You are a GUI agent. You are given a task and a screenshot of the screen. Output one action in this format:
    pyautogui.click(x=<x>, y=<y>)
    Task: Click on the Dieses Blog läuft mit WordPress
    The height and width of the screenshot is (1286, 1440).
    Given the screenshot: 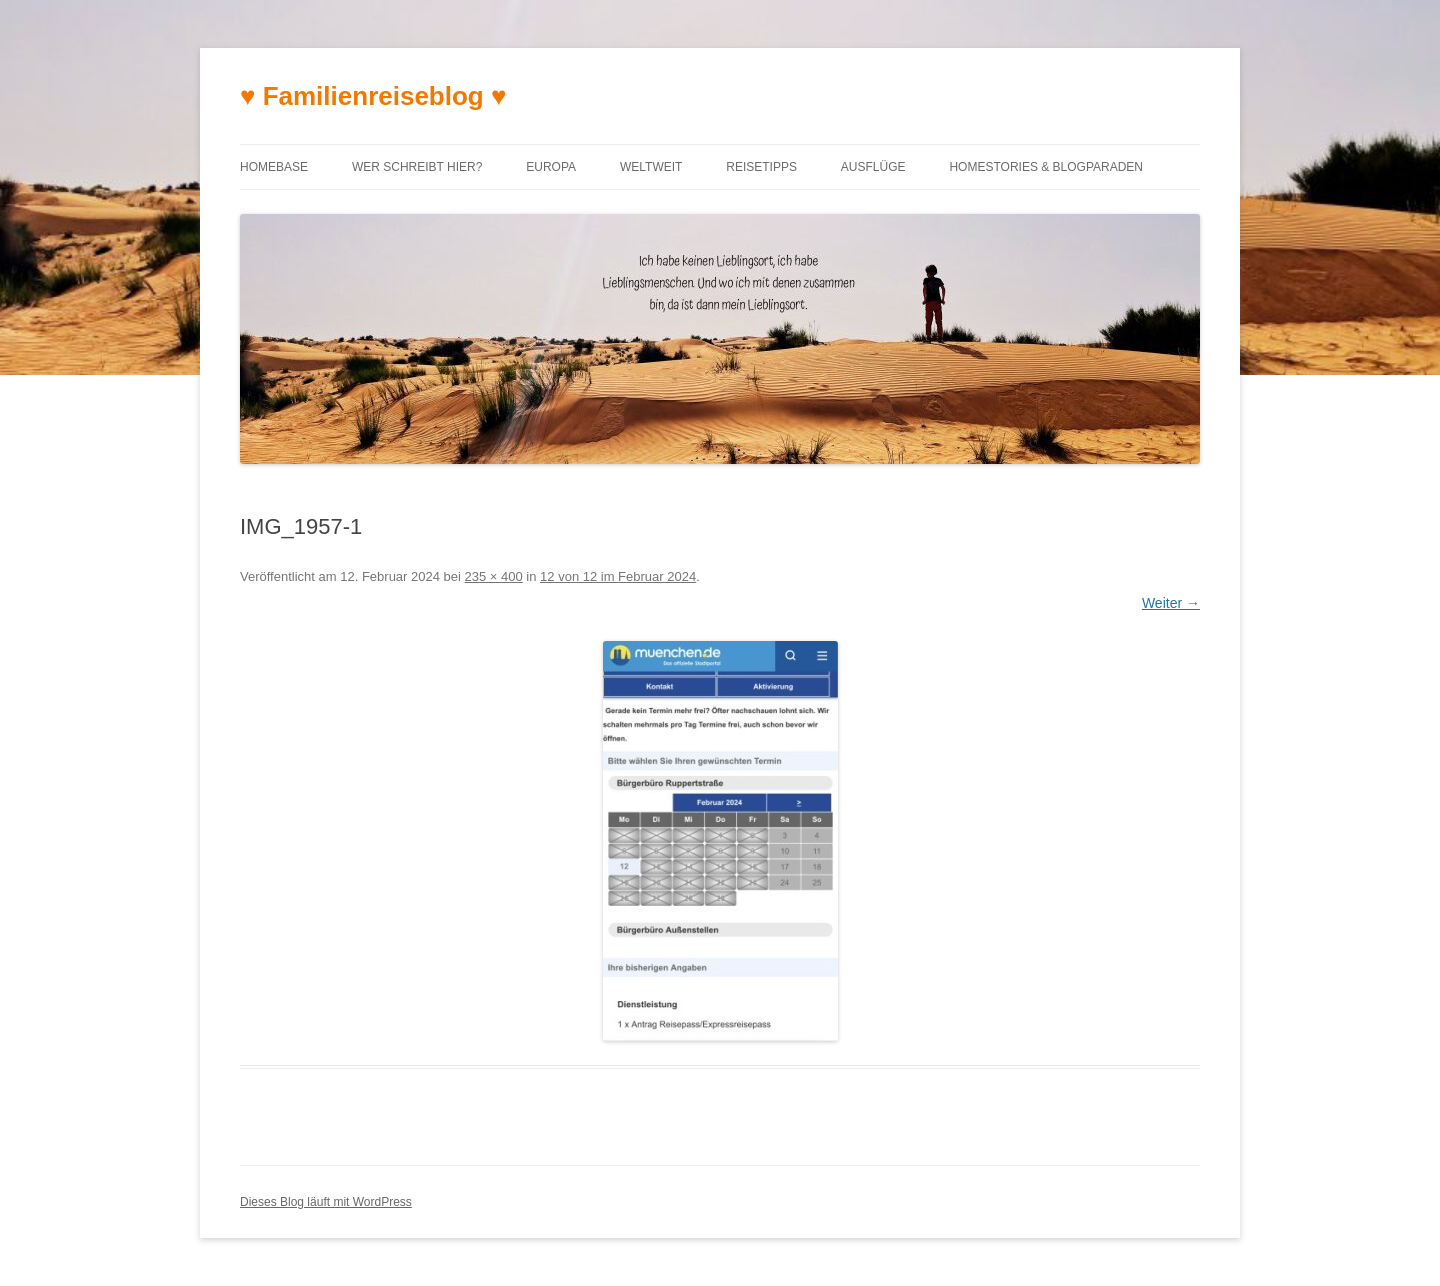 What is the action you would take?
    pyautogui.click(x=326, y=1202)
    